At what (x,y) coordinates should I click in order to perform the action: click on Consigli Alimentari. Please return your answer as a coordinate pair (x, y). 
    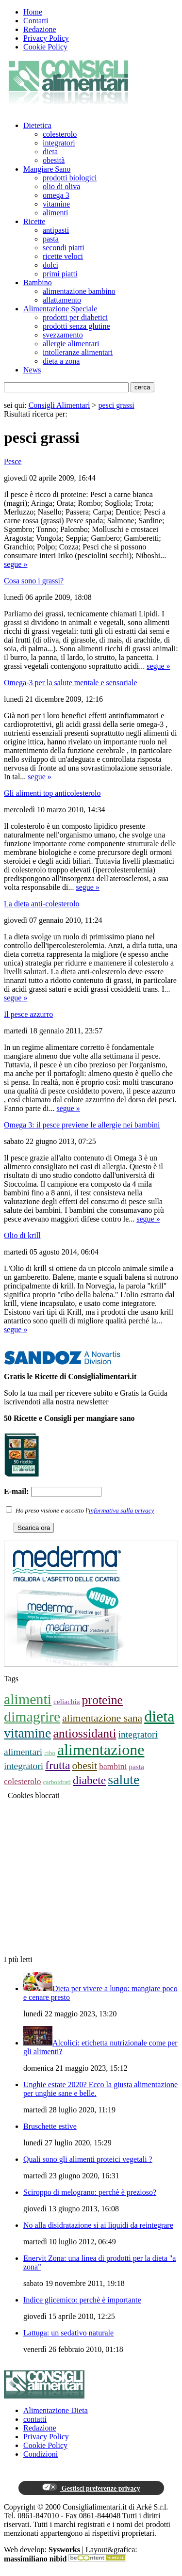
    Looking at the image, I should click on (59, 405).